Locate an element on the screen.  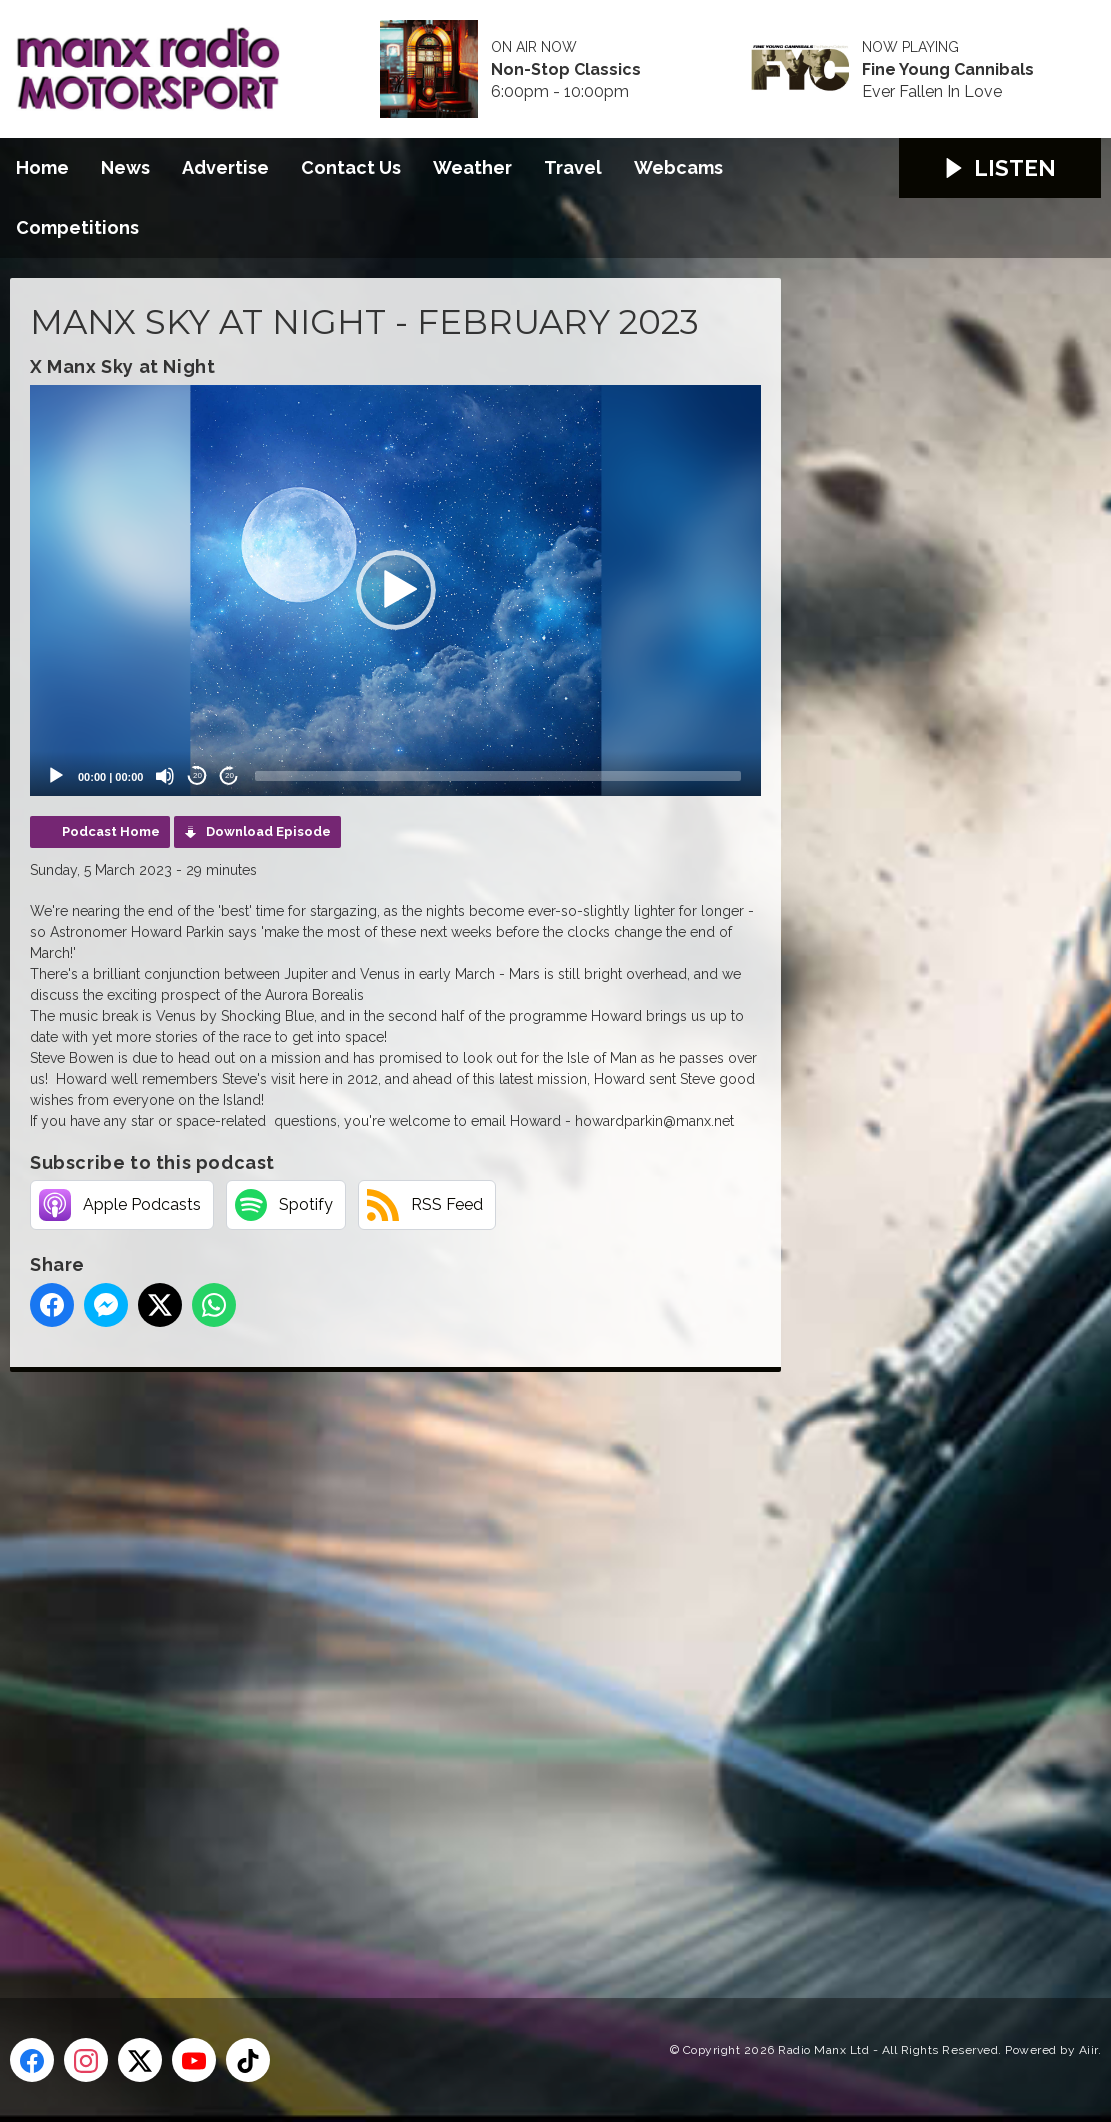
Fine Young Cannibals is located at coordinates (948, 70).